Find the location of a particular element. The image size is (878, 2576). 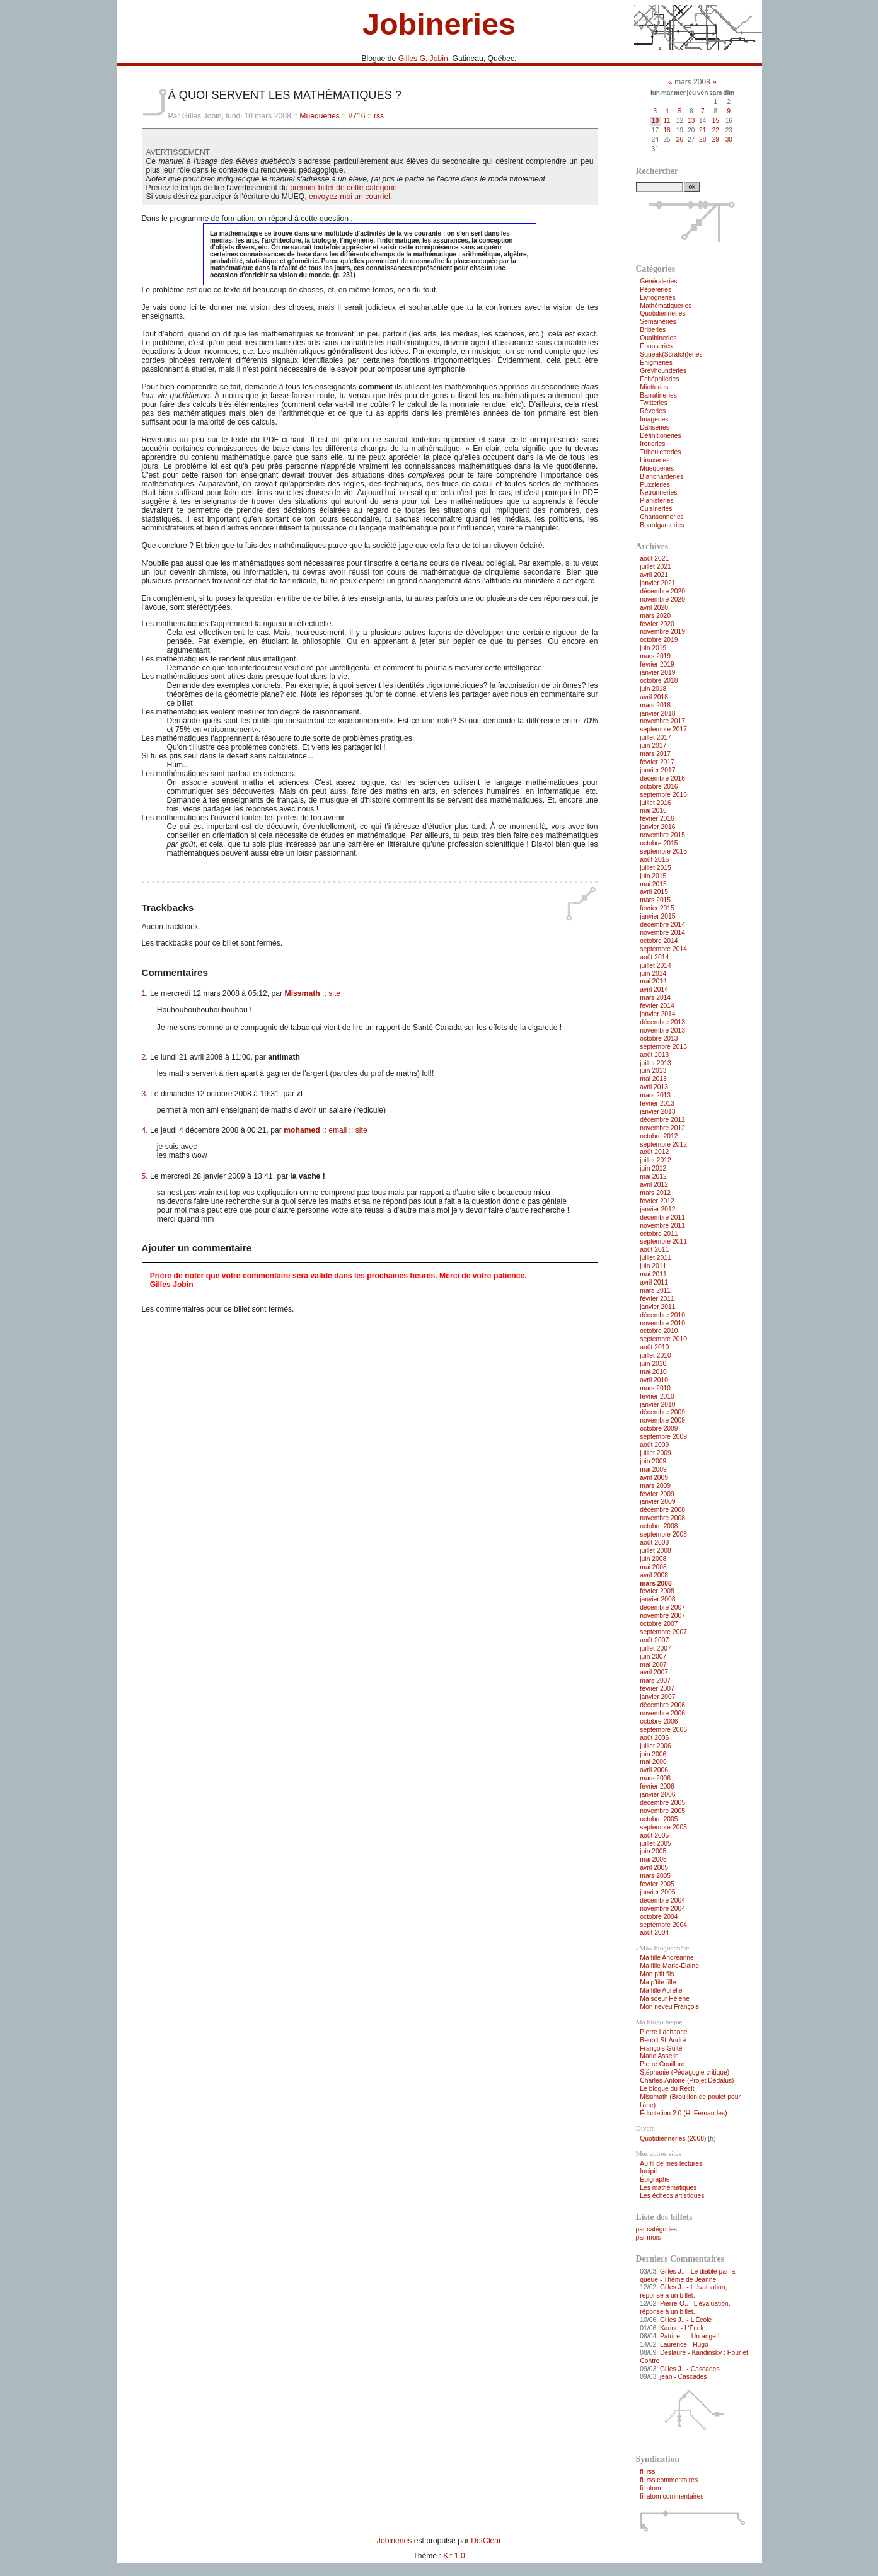

Gilles J.. - L'évaluation, réponse à un billet. is located at coordinates (683, 2291).